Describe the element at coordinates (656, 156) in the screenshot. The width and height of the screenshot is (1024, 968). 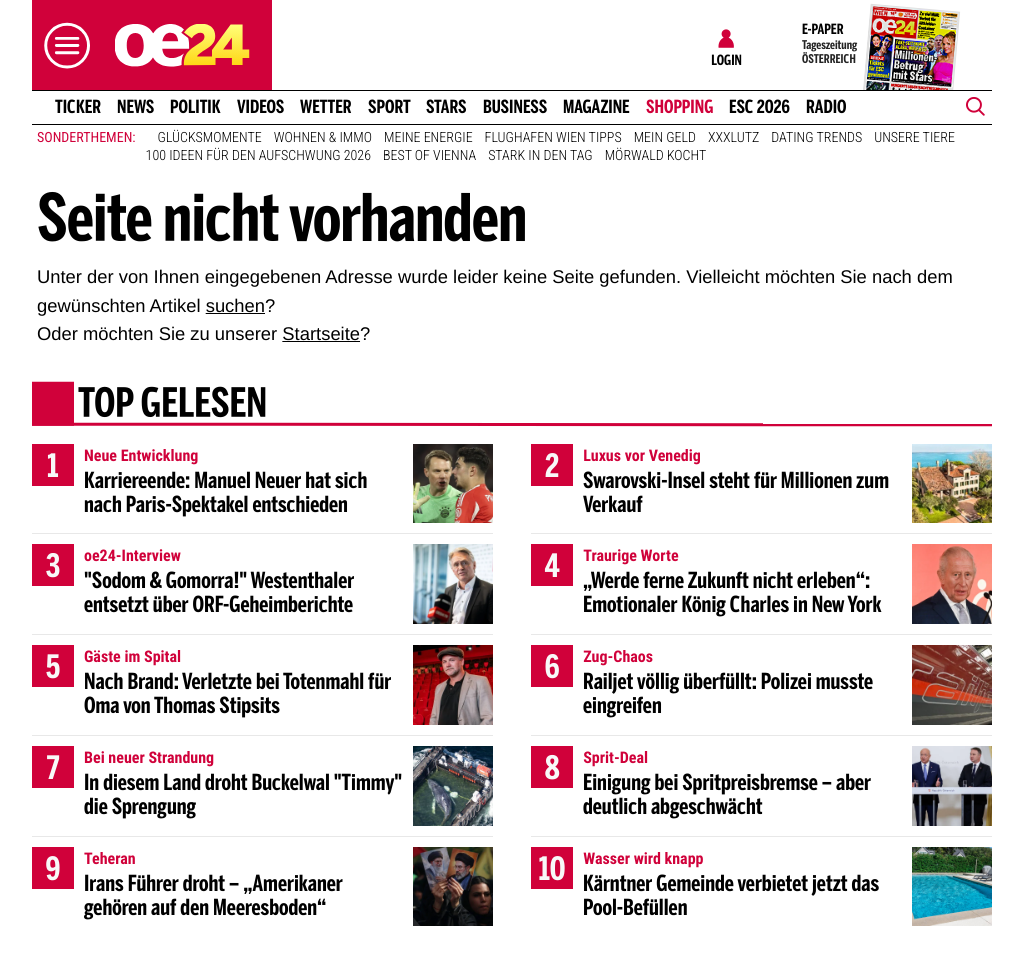
I see `Mörwald kocht` at that location.